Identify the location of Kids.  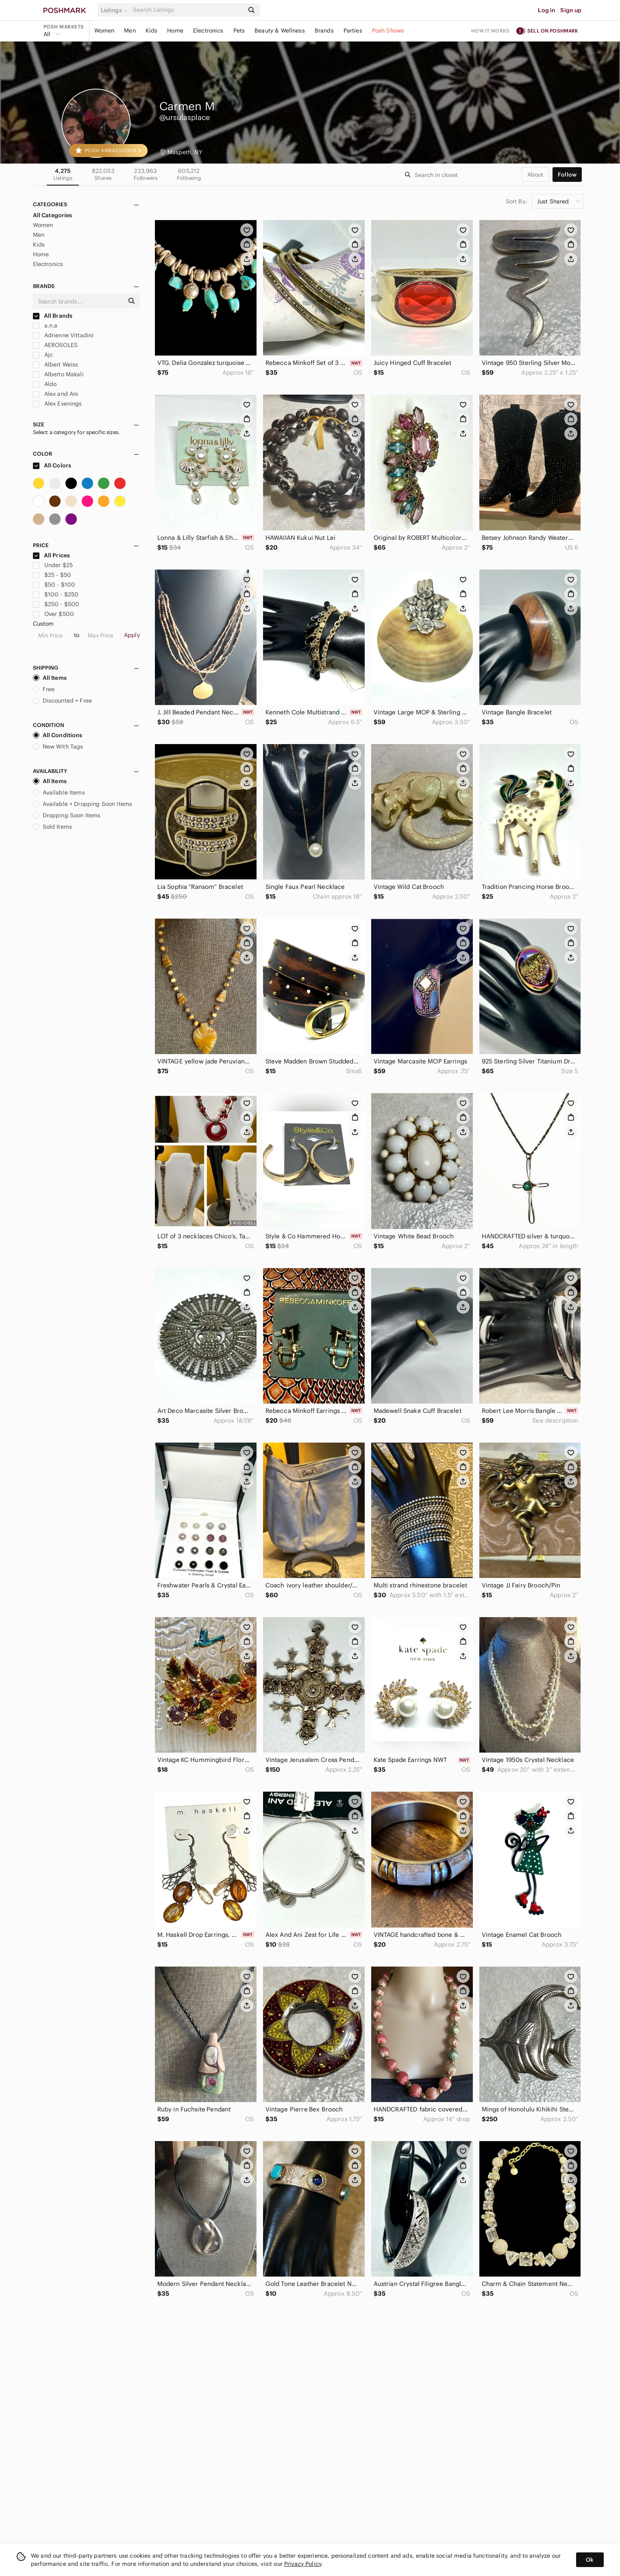
(152, 30).